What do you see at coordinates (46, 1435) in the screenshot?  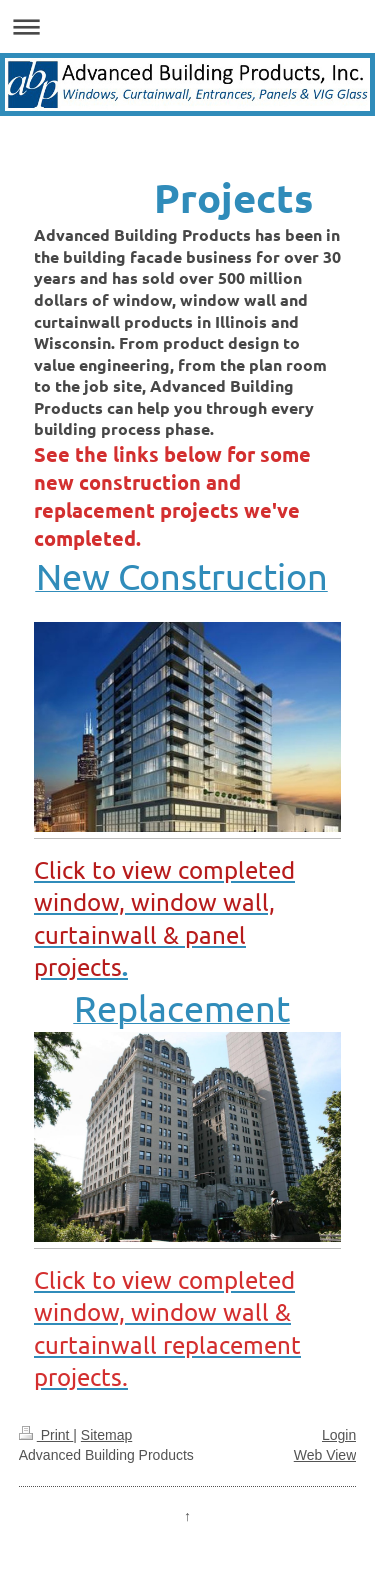 I see `Print` at bounding box center [46, 1435].